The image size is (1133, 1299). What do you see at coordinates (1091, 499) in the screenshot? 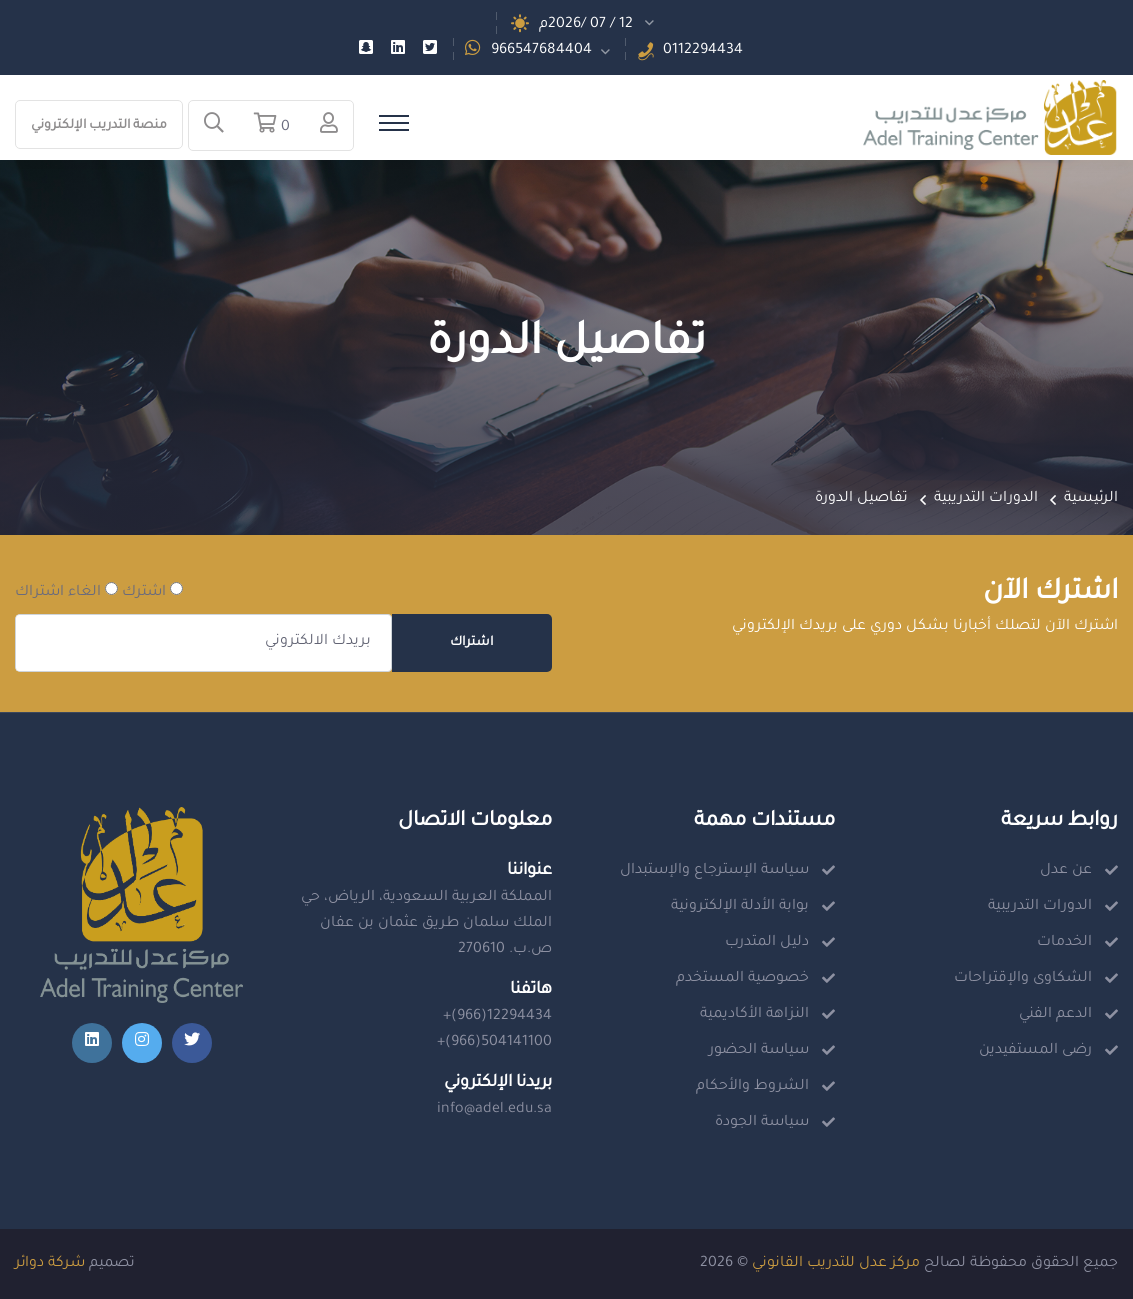
I see `الرئيسية` at bounding box center [1091, 499].